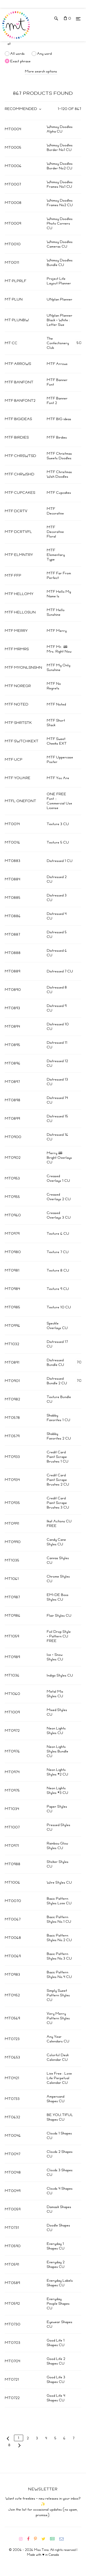 Image resolution: width=86 pixels, height=2576 pixels. I want to click on MTF BIG ideas, so click(59, 419).